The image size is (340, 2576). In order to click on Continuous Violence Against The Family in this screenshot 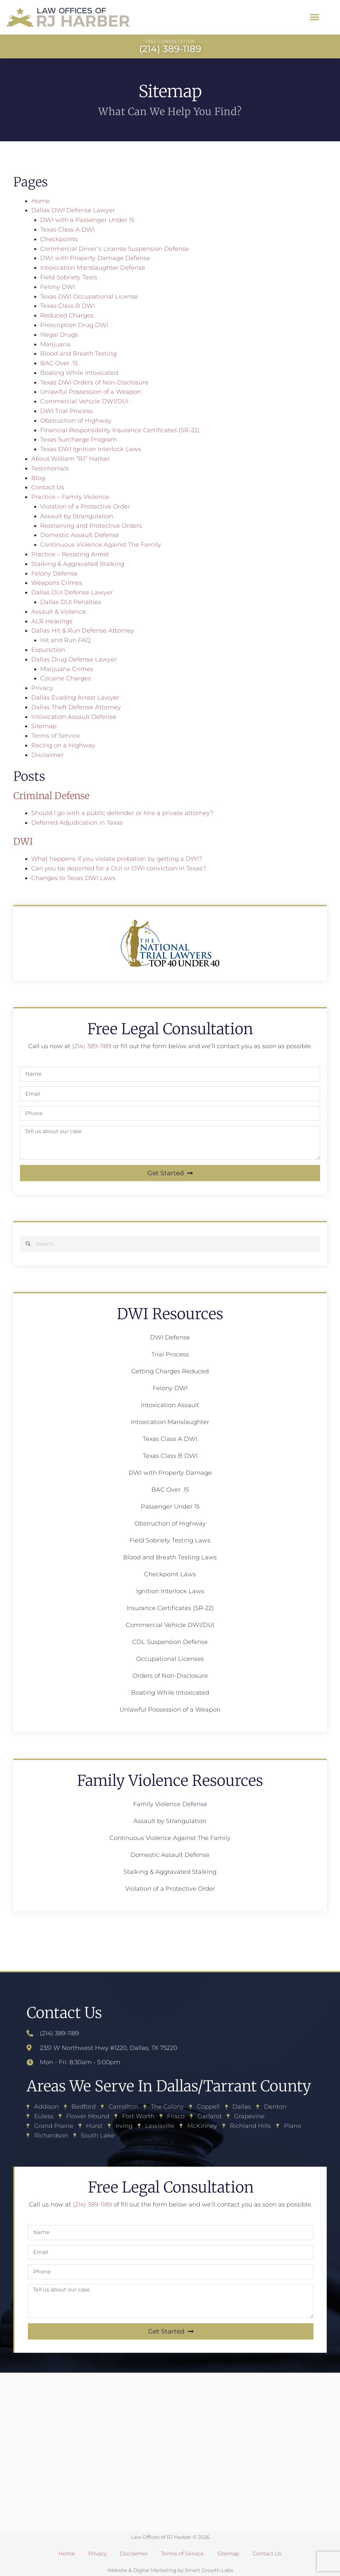, I will do `click(100, 544)`.